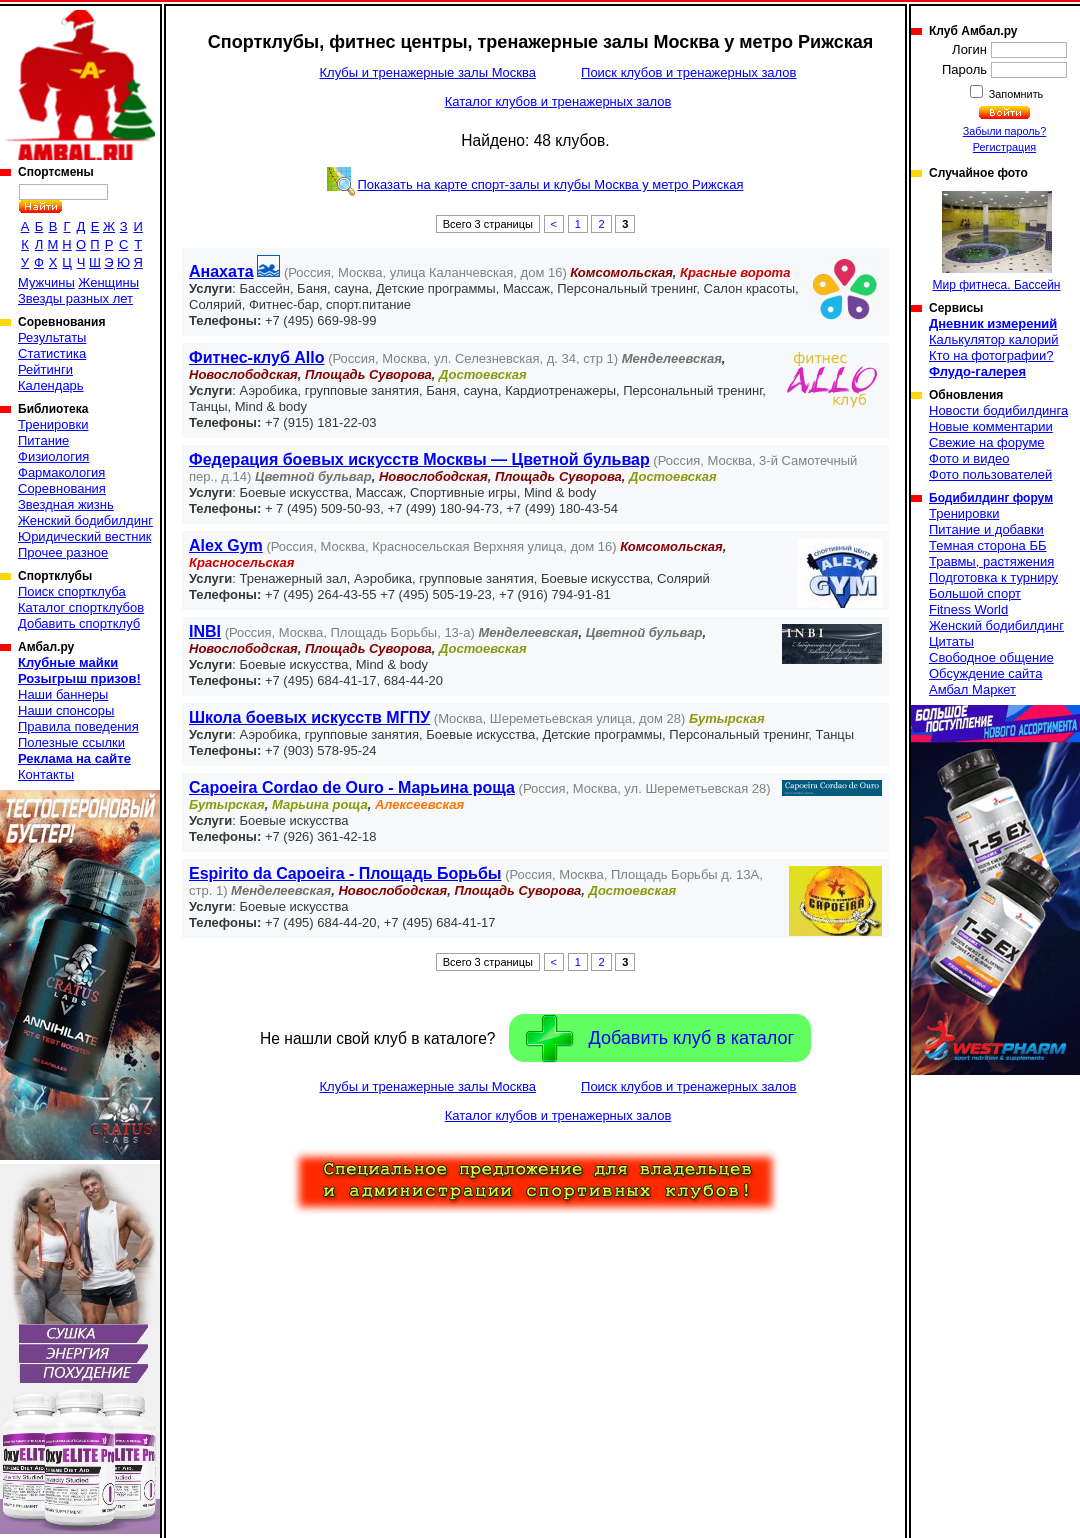 The height and width of the screenshot is (1538, 1080). What do you see at coordinates (53, 424) in the screenshot?
I see `Тренировки` at bounding box center [53, 424].